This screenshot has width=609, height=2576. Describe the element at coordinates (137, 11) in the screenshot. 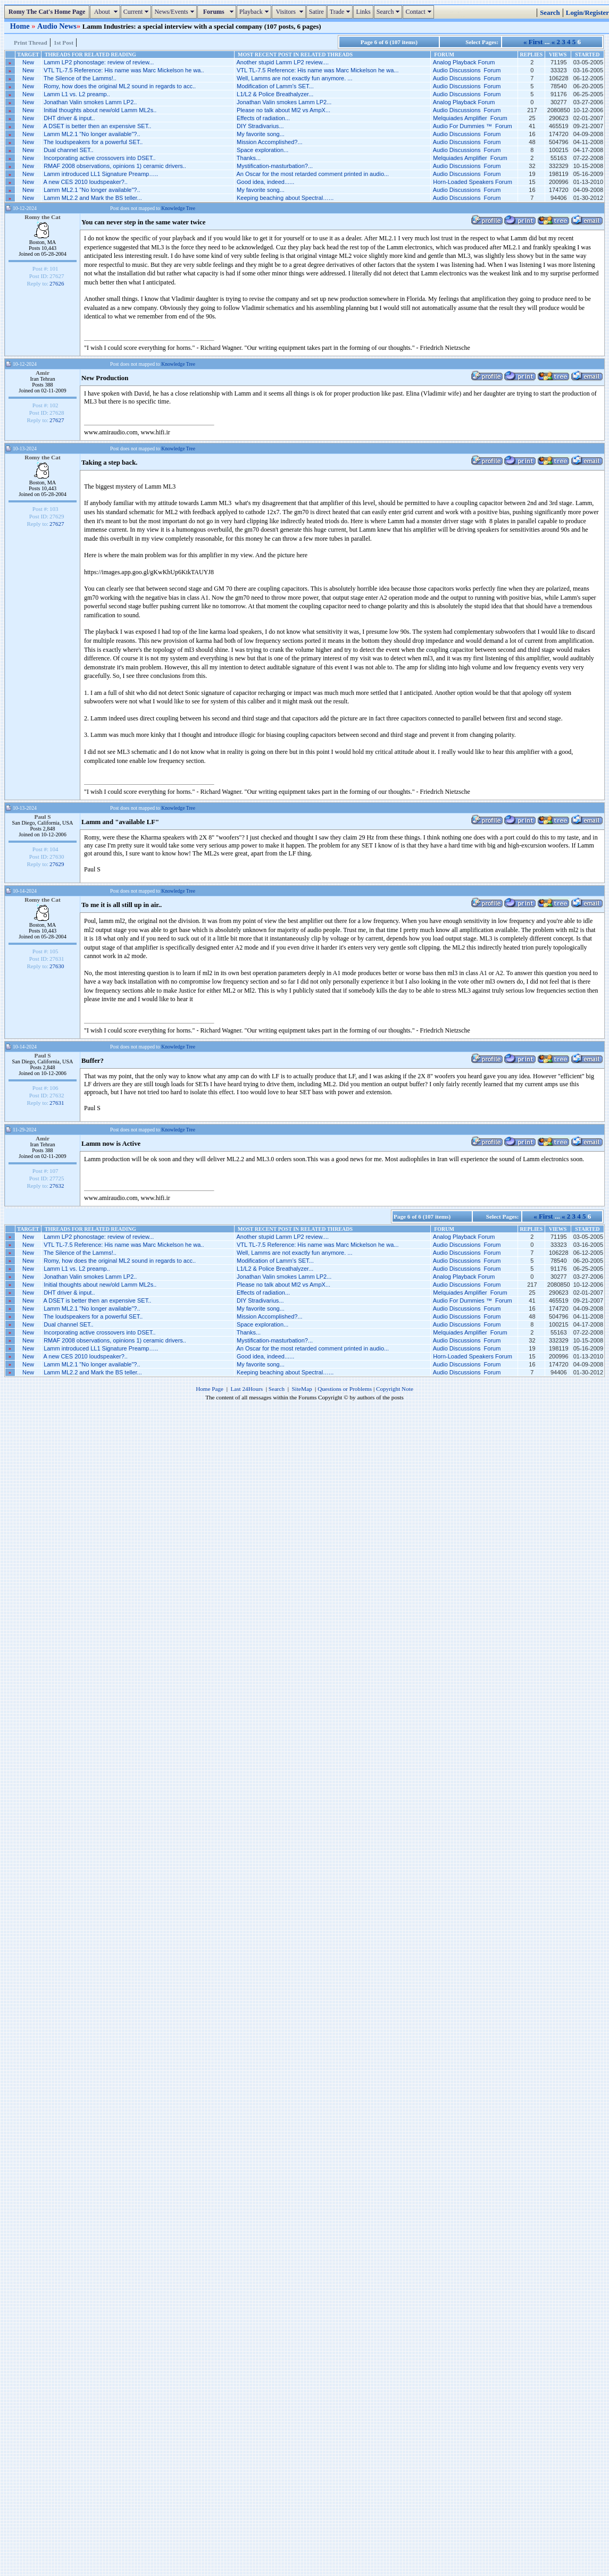

I see `Current` at that location.